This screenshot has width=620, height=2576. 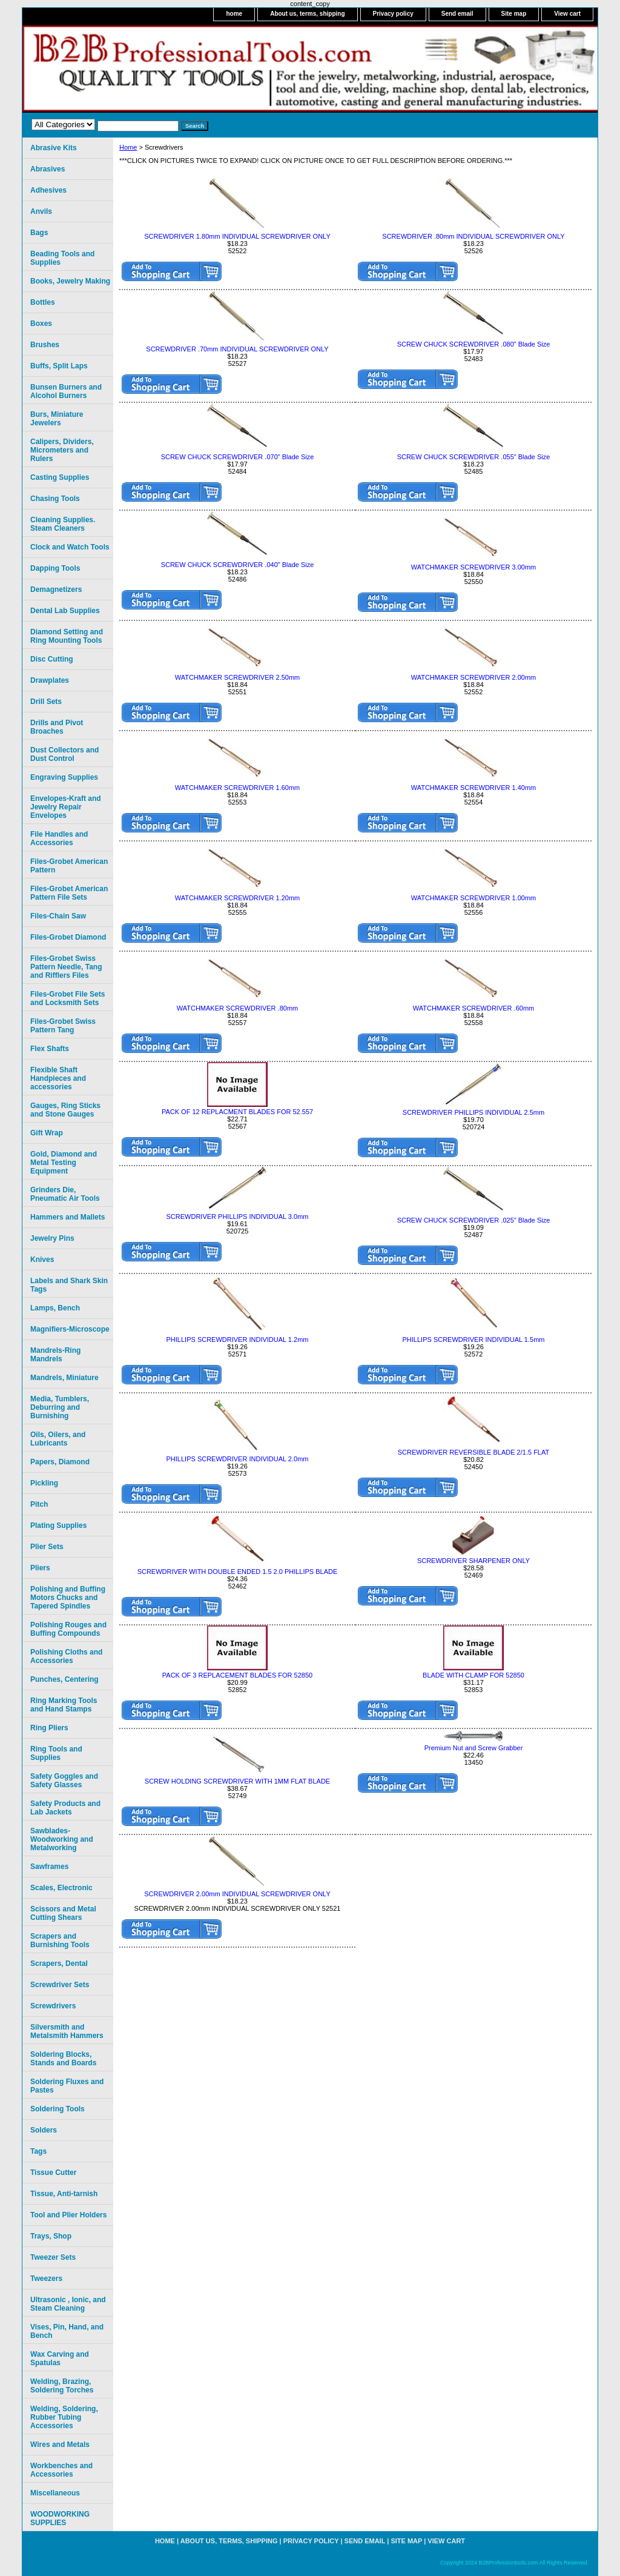 What do you see at coordinates (237, 349) in the screenshot?
I see `SCREWDRIVER .70mm INDIVIDUAL SCREWDRIVER ONLY` at bounding box center [237, 349].